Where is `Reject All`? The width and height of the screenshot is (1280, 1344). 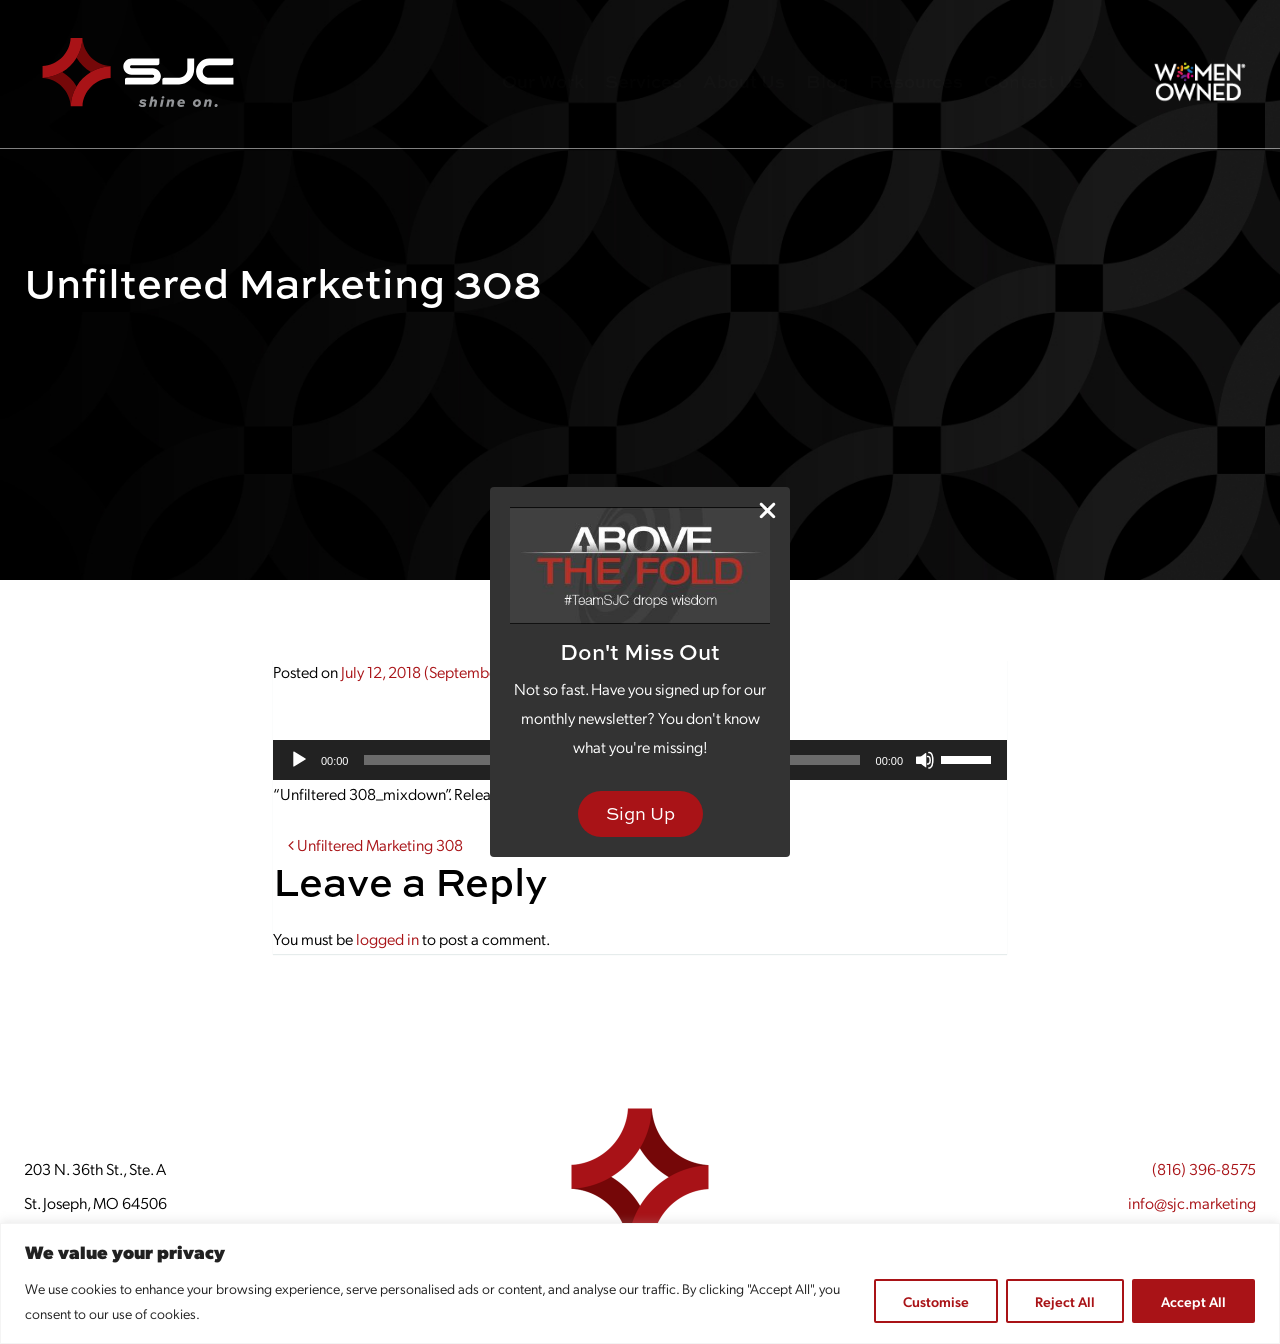
Reject All is located at coordinates (1065, 1301).